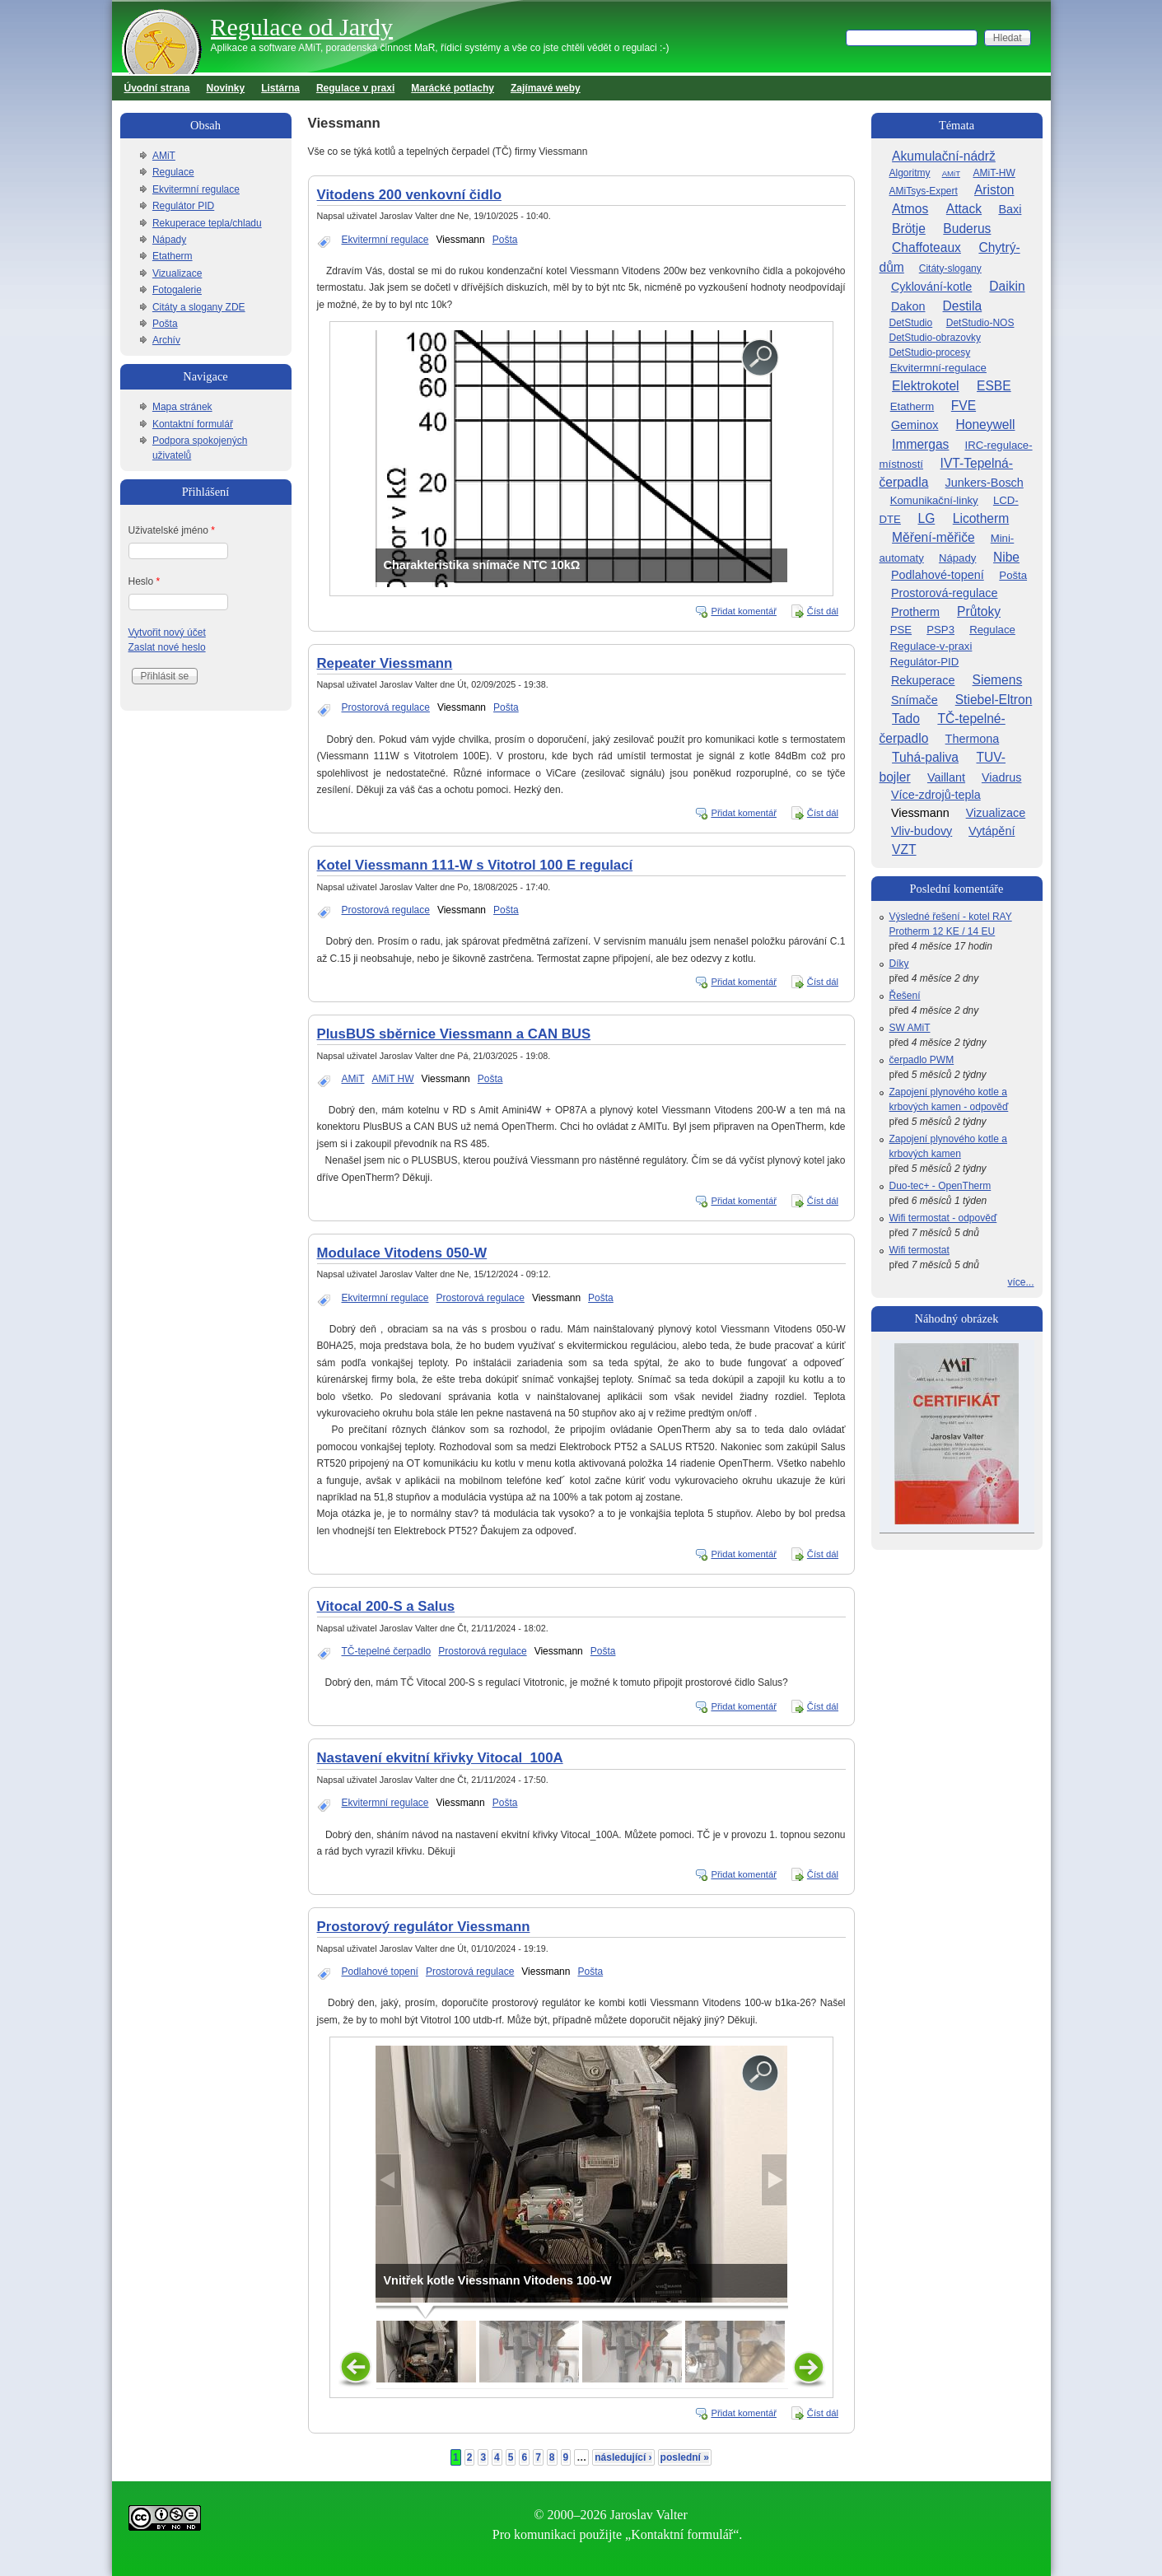 This screenshot has height=2576, width=1162. What do you see at coordinates (386, 1606) in the screenshot?
I see `Vitocal 200-S a Salus` at bounding box center [386, 1606].